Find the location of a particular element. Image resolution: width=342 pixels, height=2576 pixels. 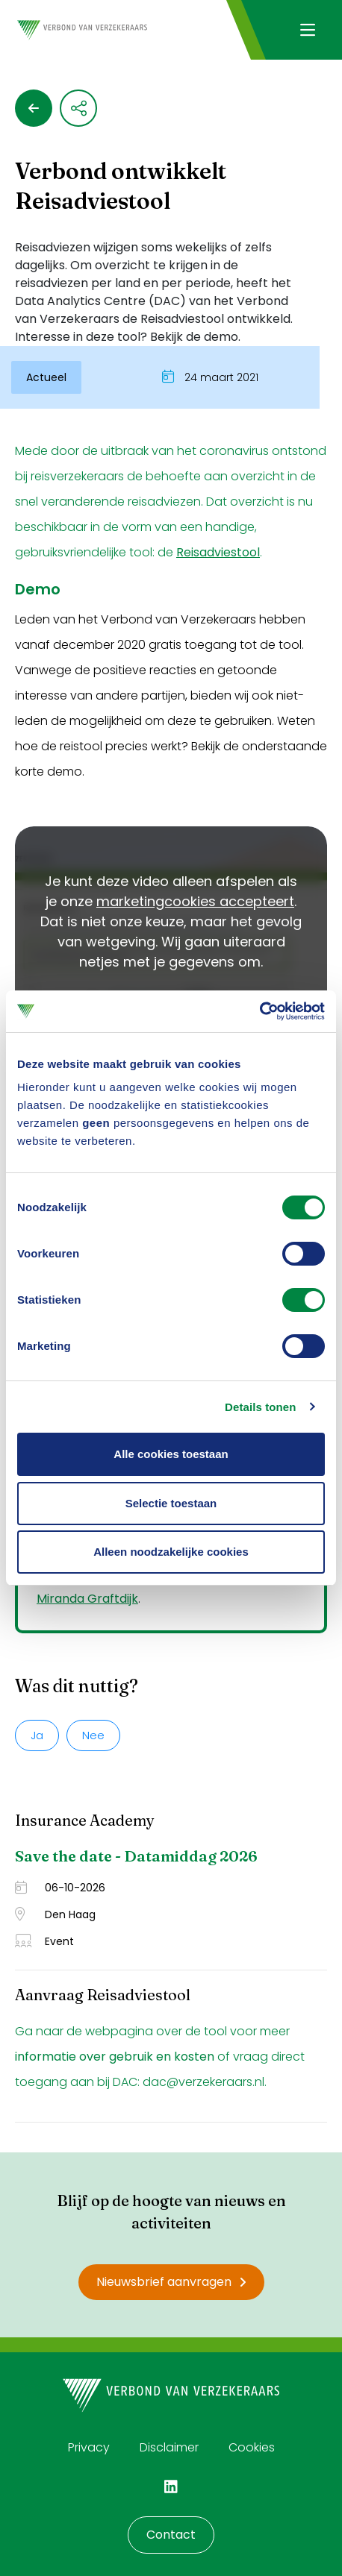

Privacy is located at coordinates (89, 2447).